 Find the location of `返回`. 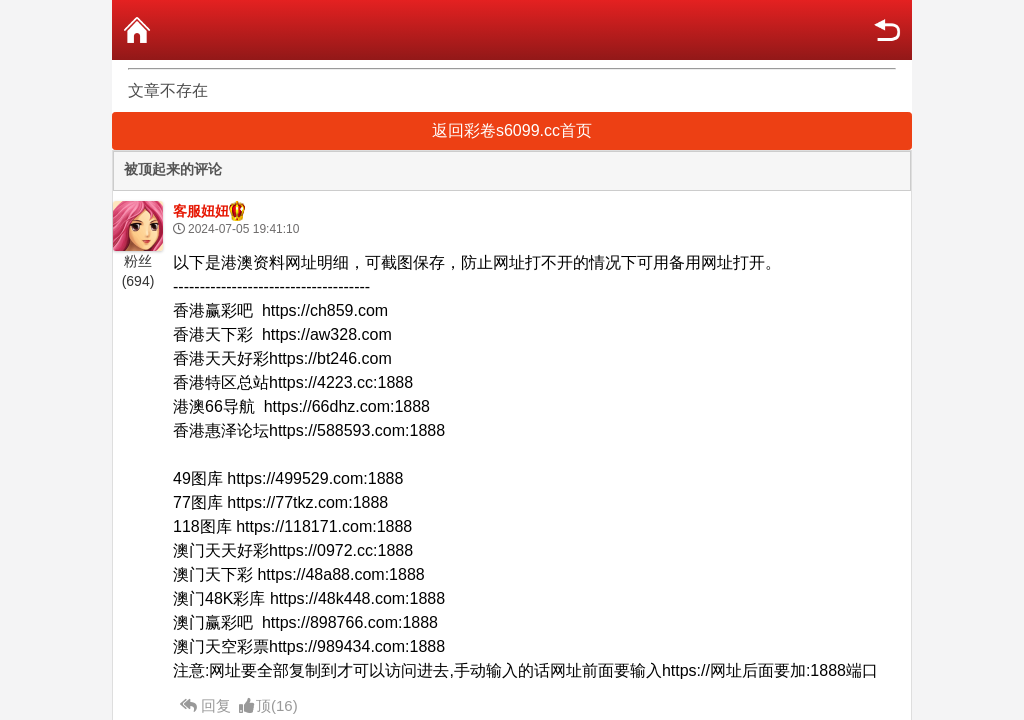

返回 is located at coordinates (887, 30).